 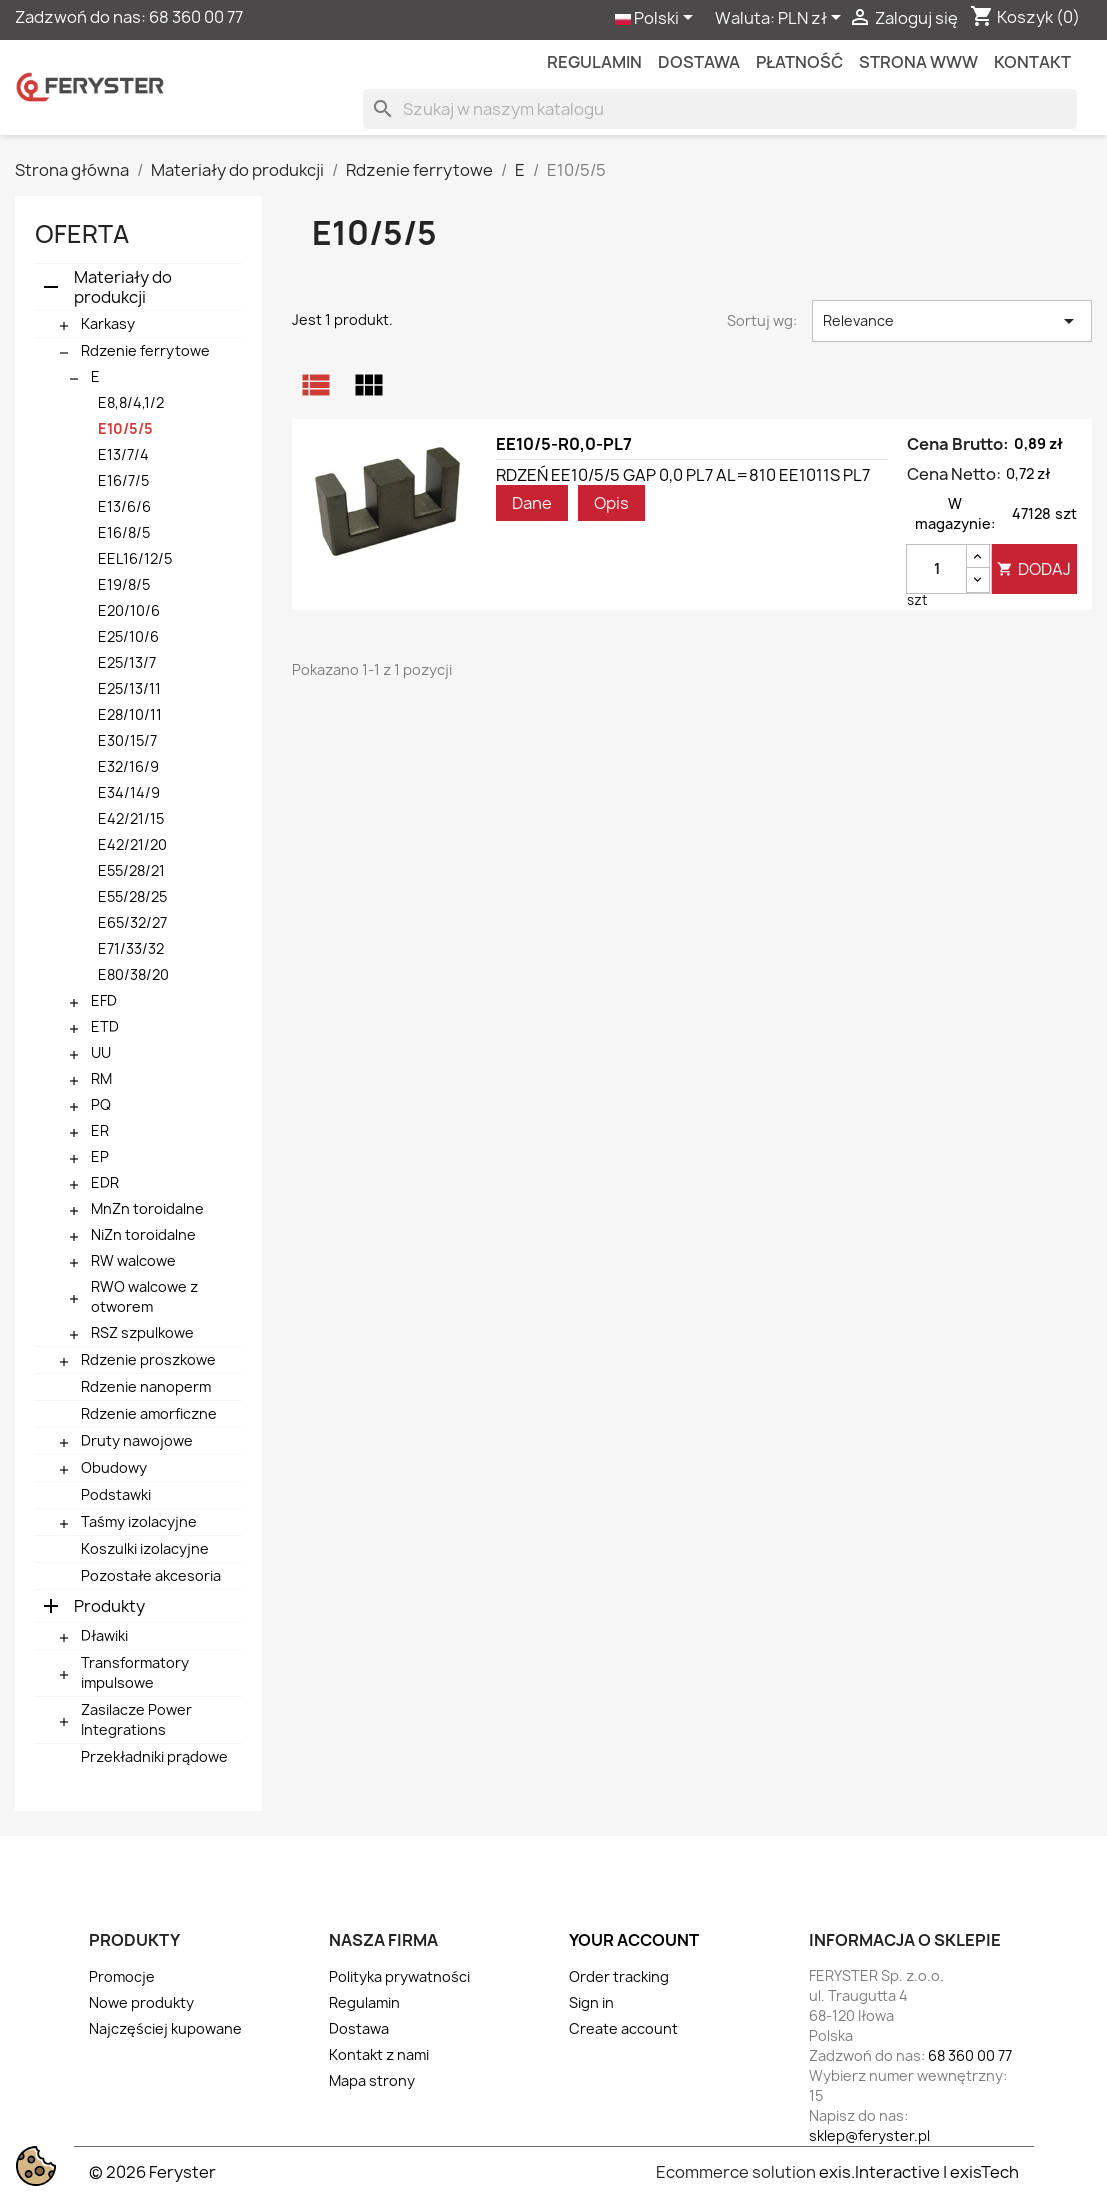 What do you see at coordinates (123, 454) in the screenshot?
I see `E13/7/4` at bounding box center [123, 454].